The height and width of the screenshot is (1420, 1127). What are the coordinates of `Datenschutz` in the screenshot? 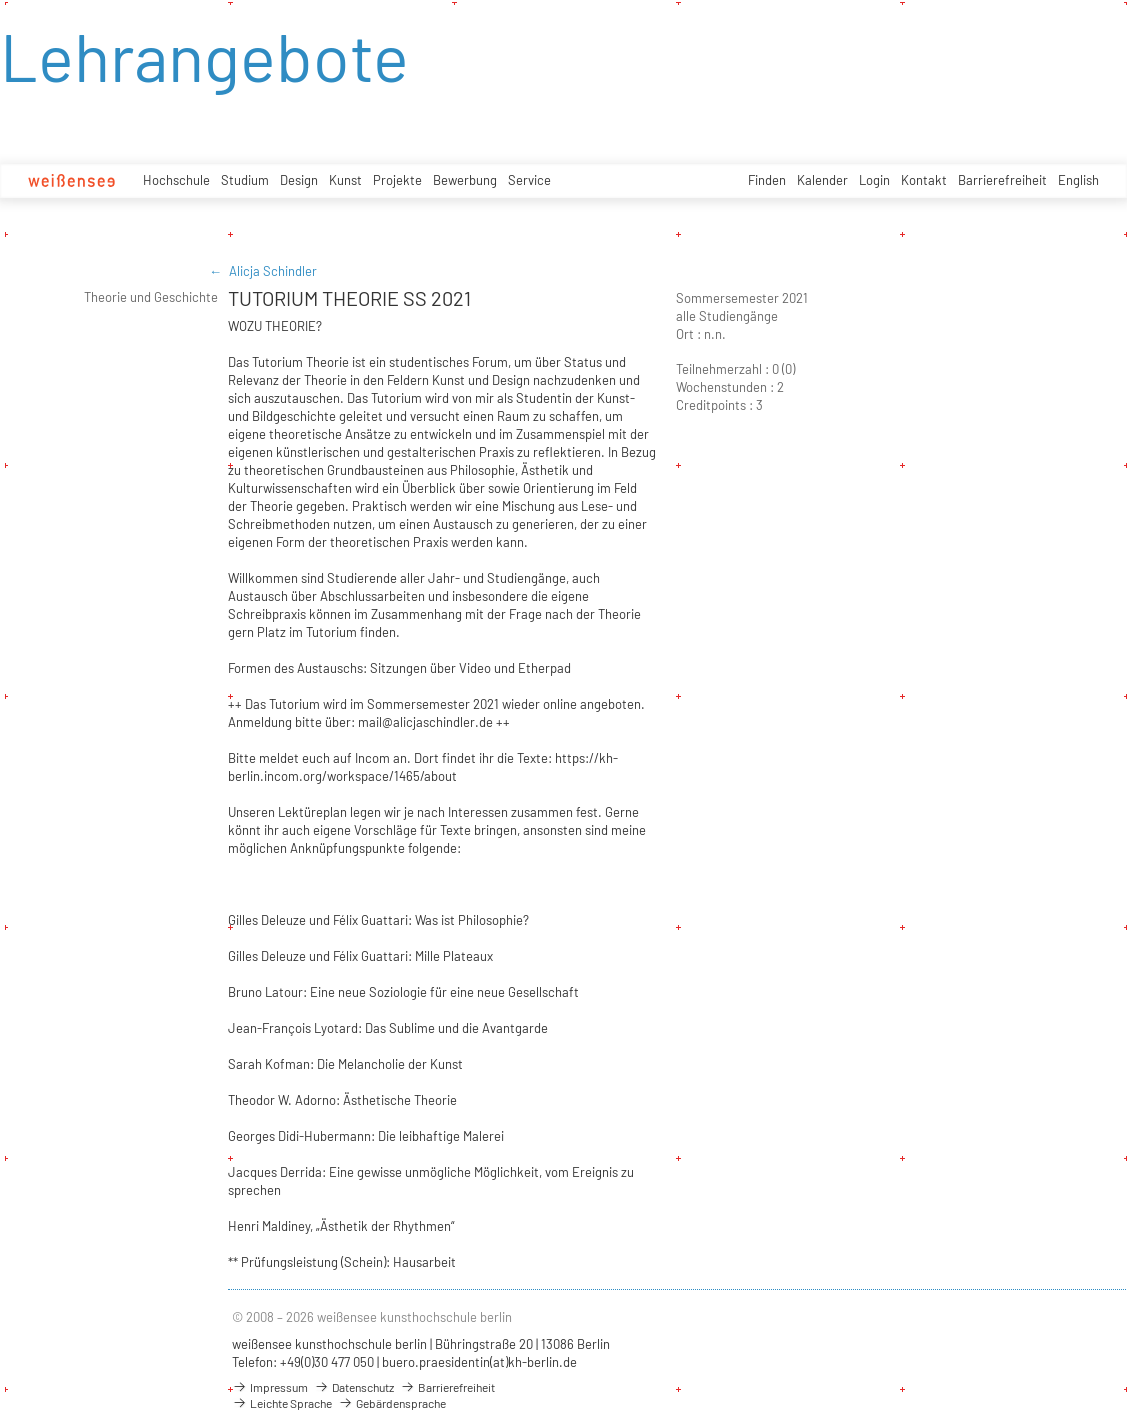 It's located at (354, 1387).